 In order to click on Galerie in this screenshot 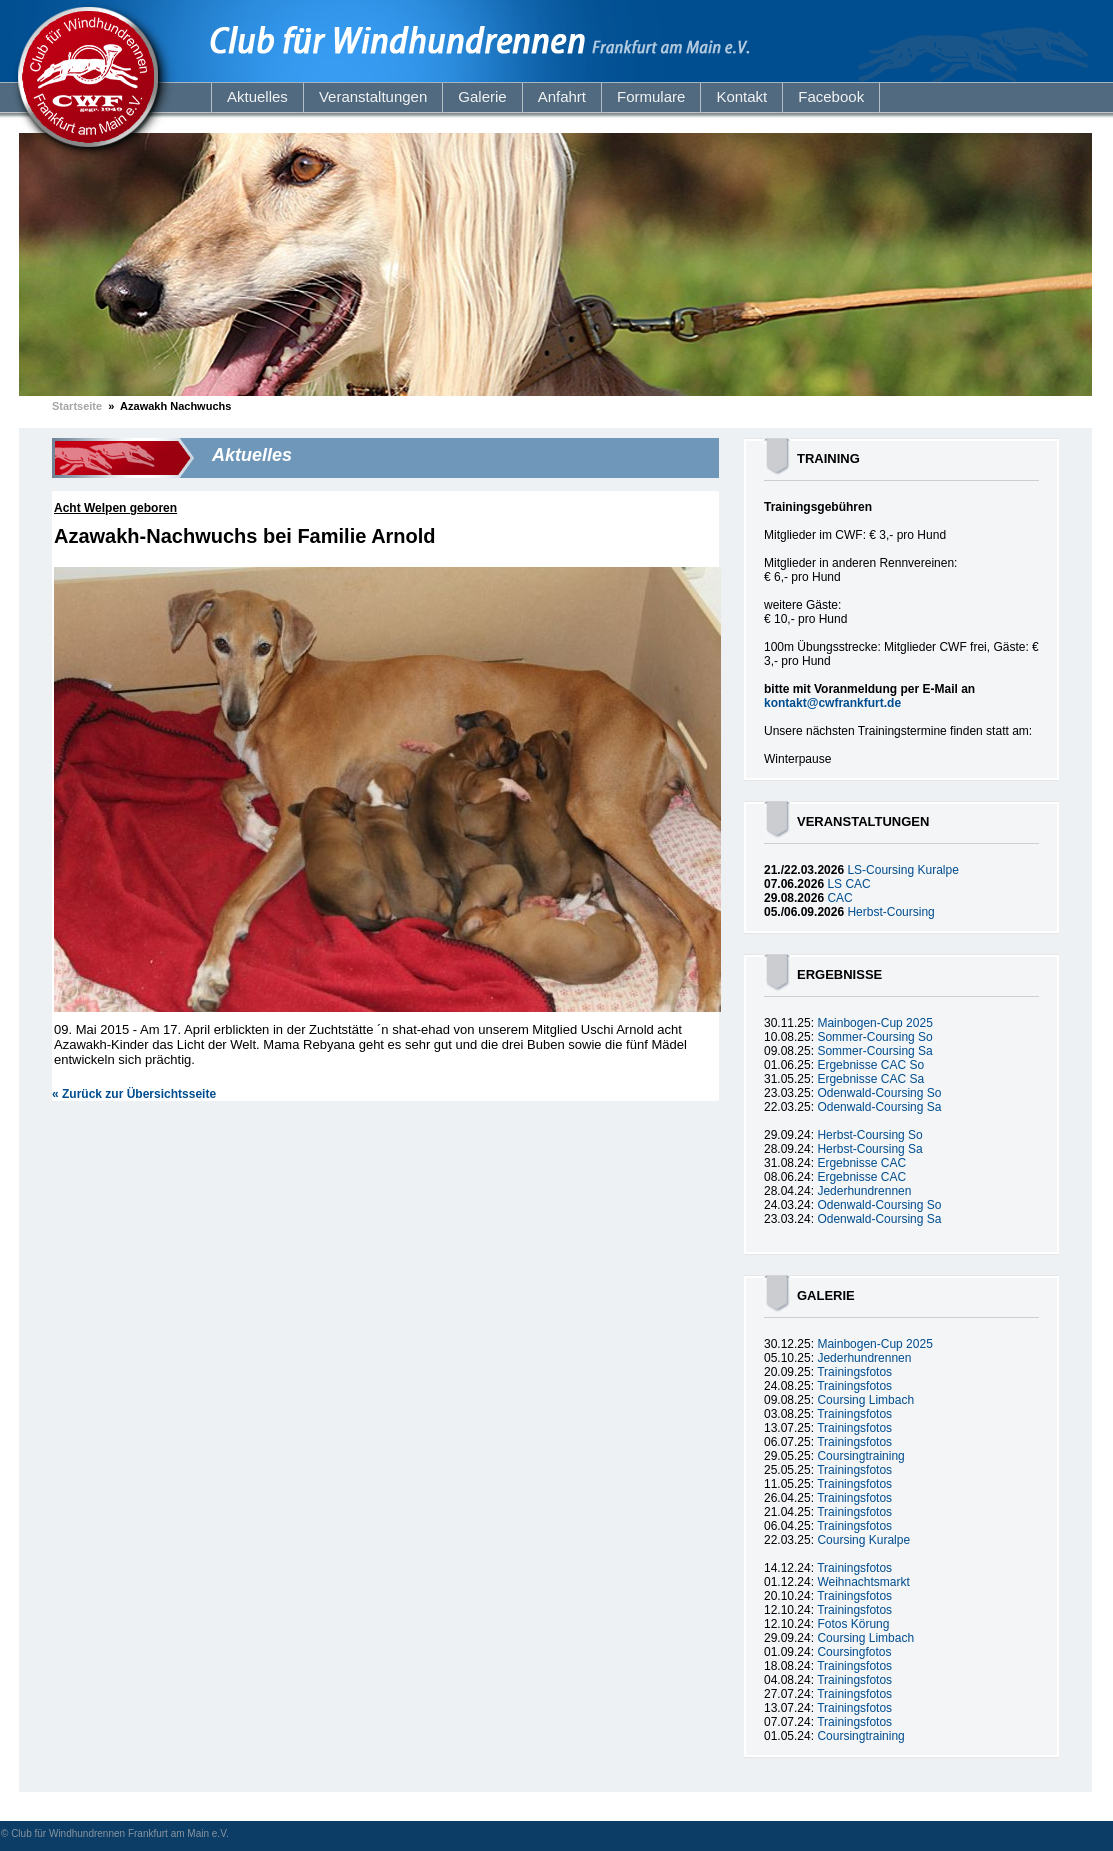, I will do `click(482, 96)`.